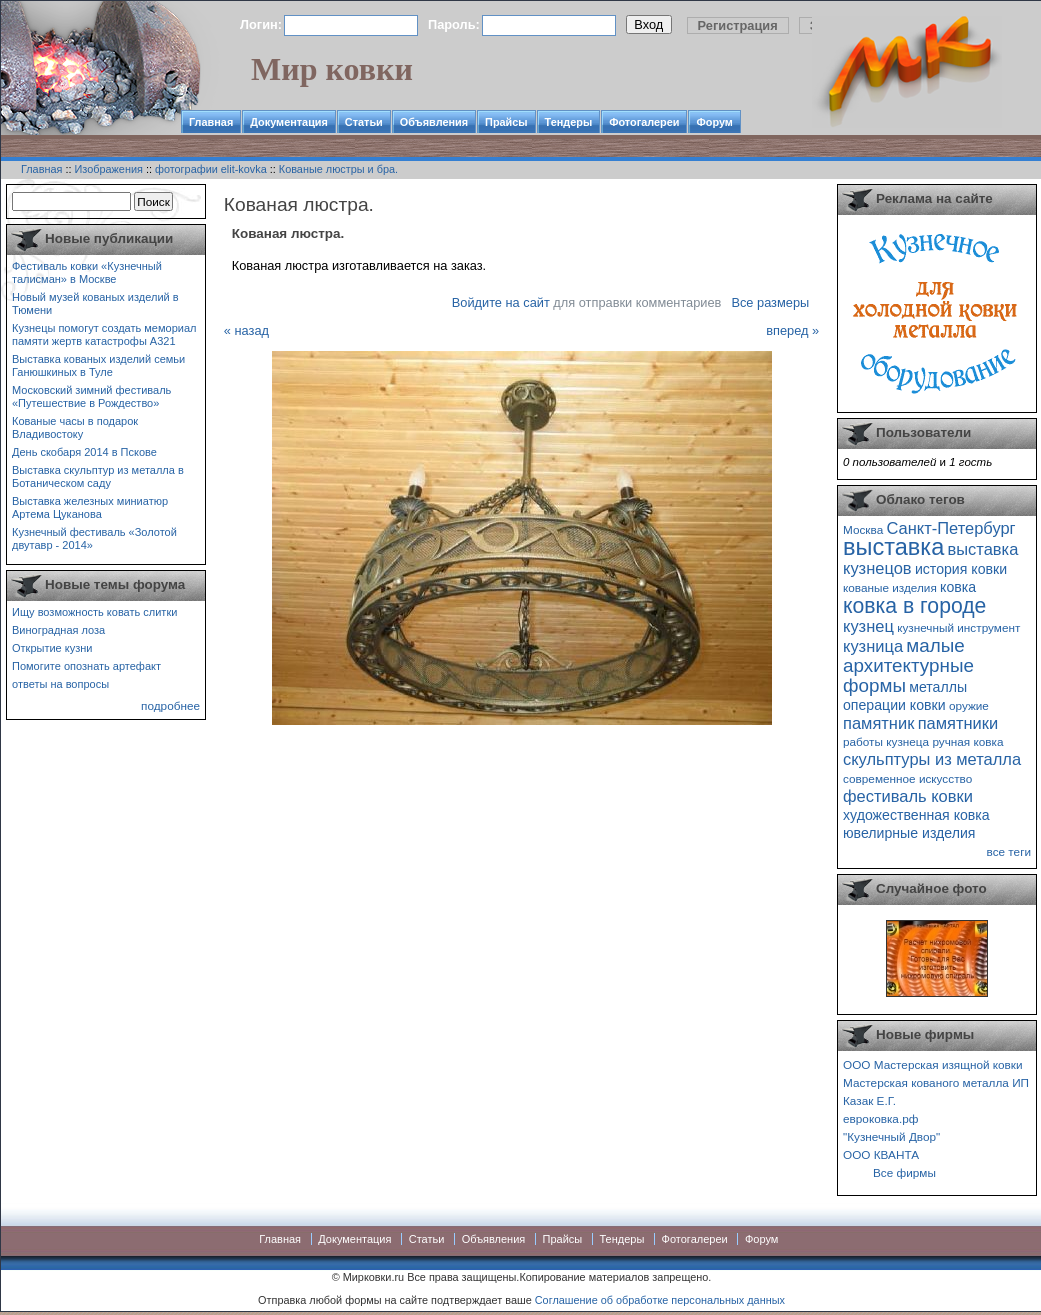 This screenshot has width=1041, height=1315. I want to click on операции ковки, so click(894, 705).